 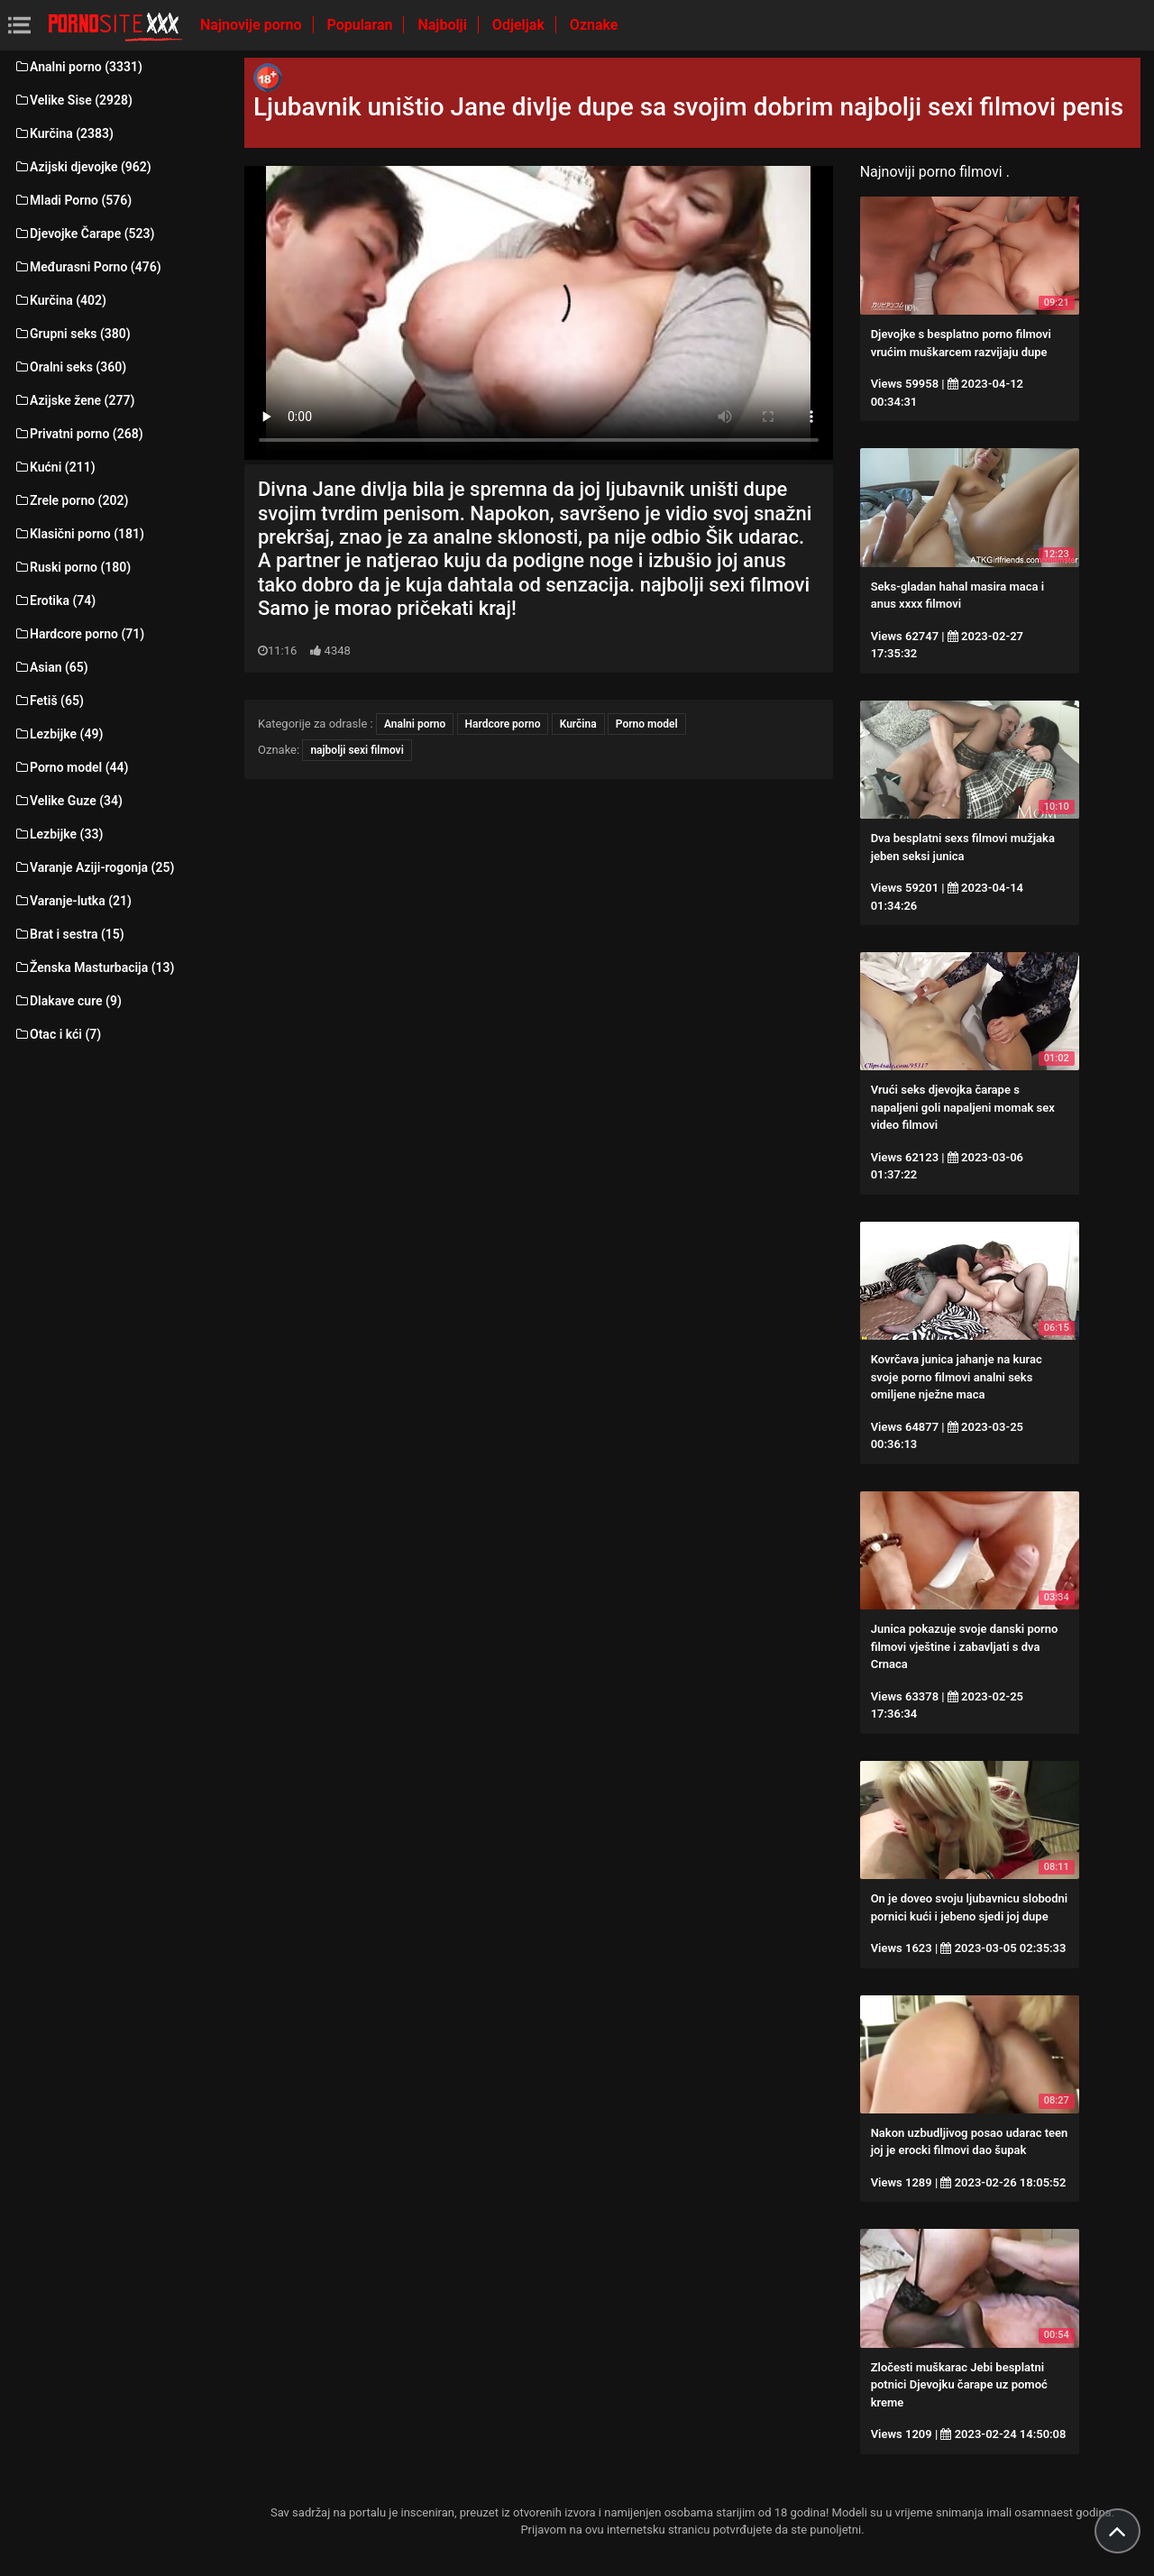 I want to click on Hardcore porno (71), so click(x=79, y=634).